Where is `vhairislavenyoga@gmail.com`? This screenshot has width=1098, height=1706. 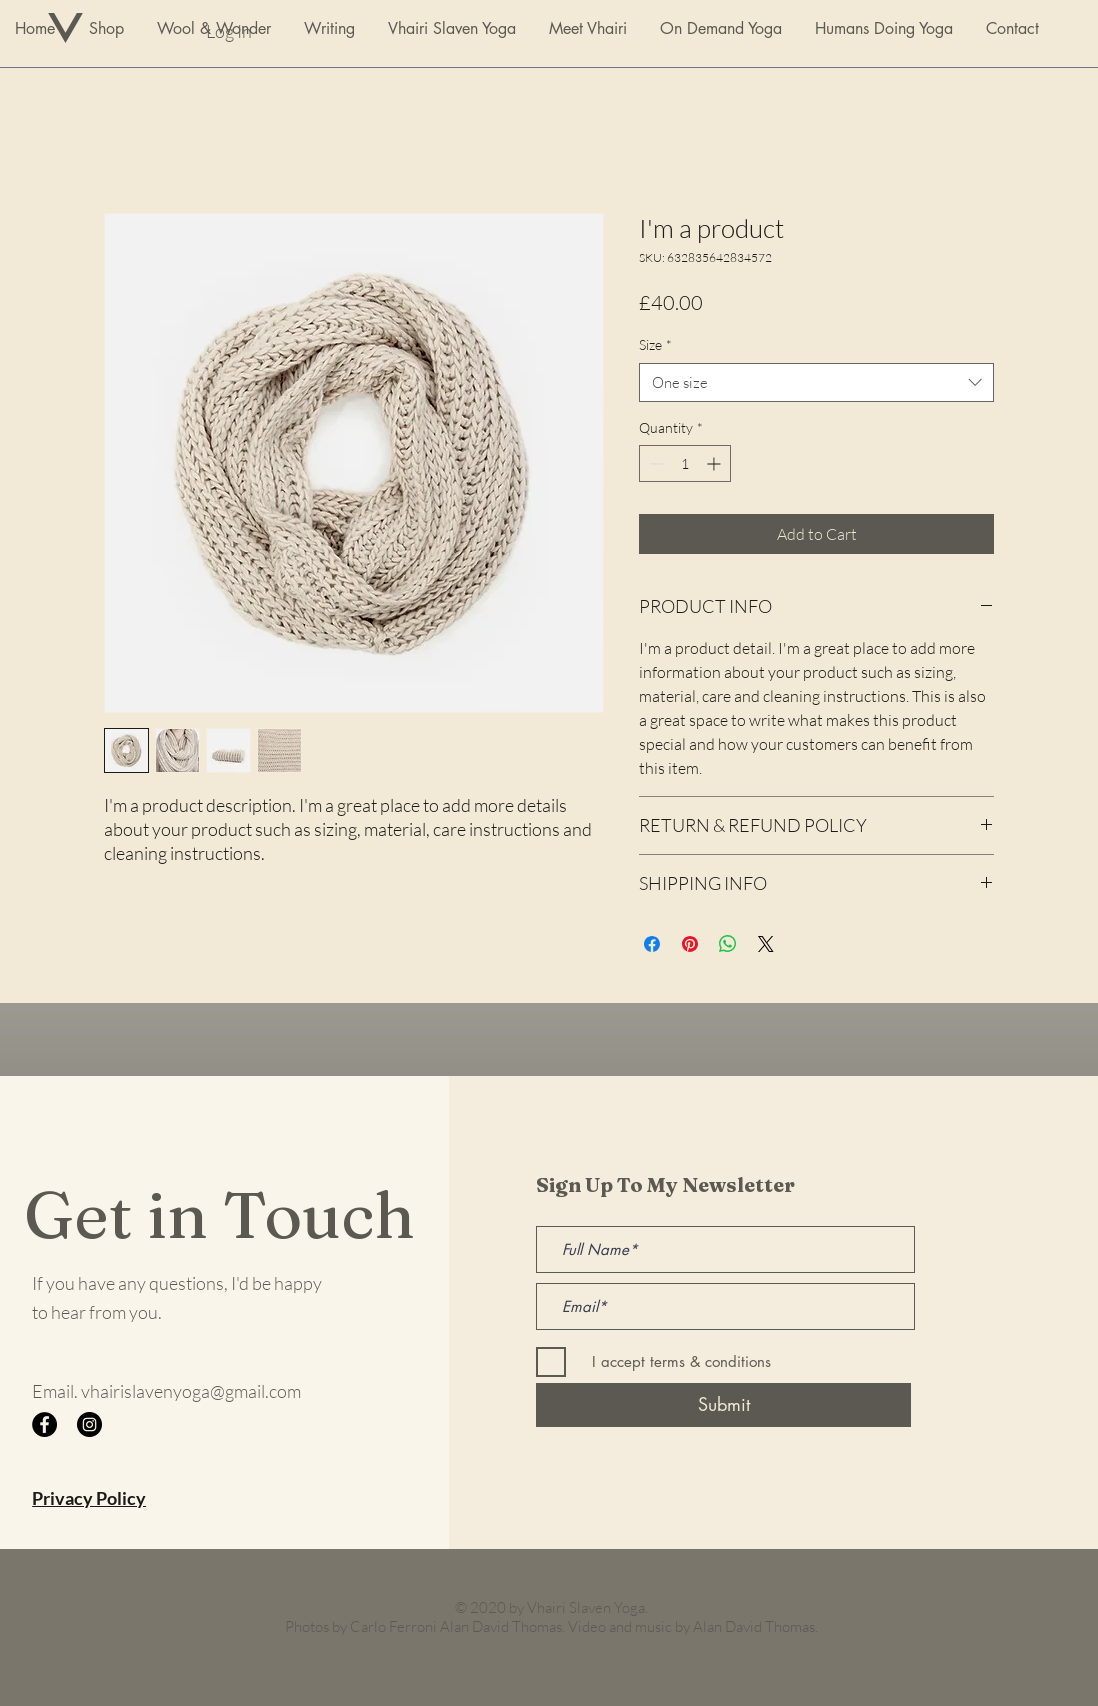 vhairislavenyoga@gmail.com is located at coordinates (191, 1391).